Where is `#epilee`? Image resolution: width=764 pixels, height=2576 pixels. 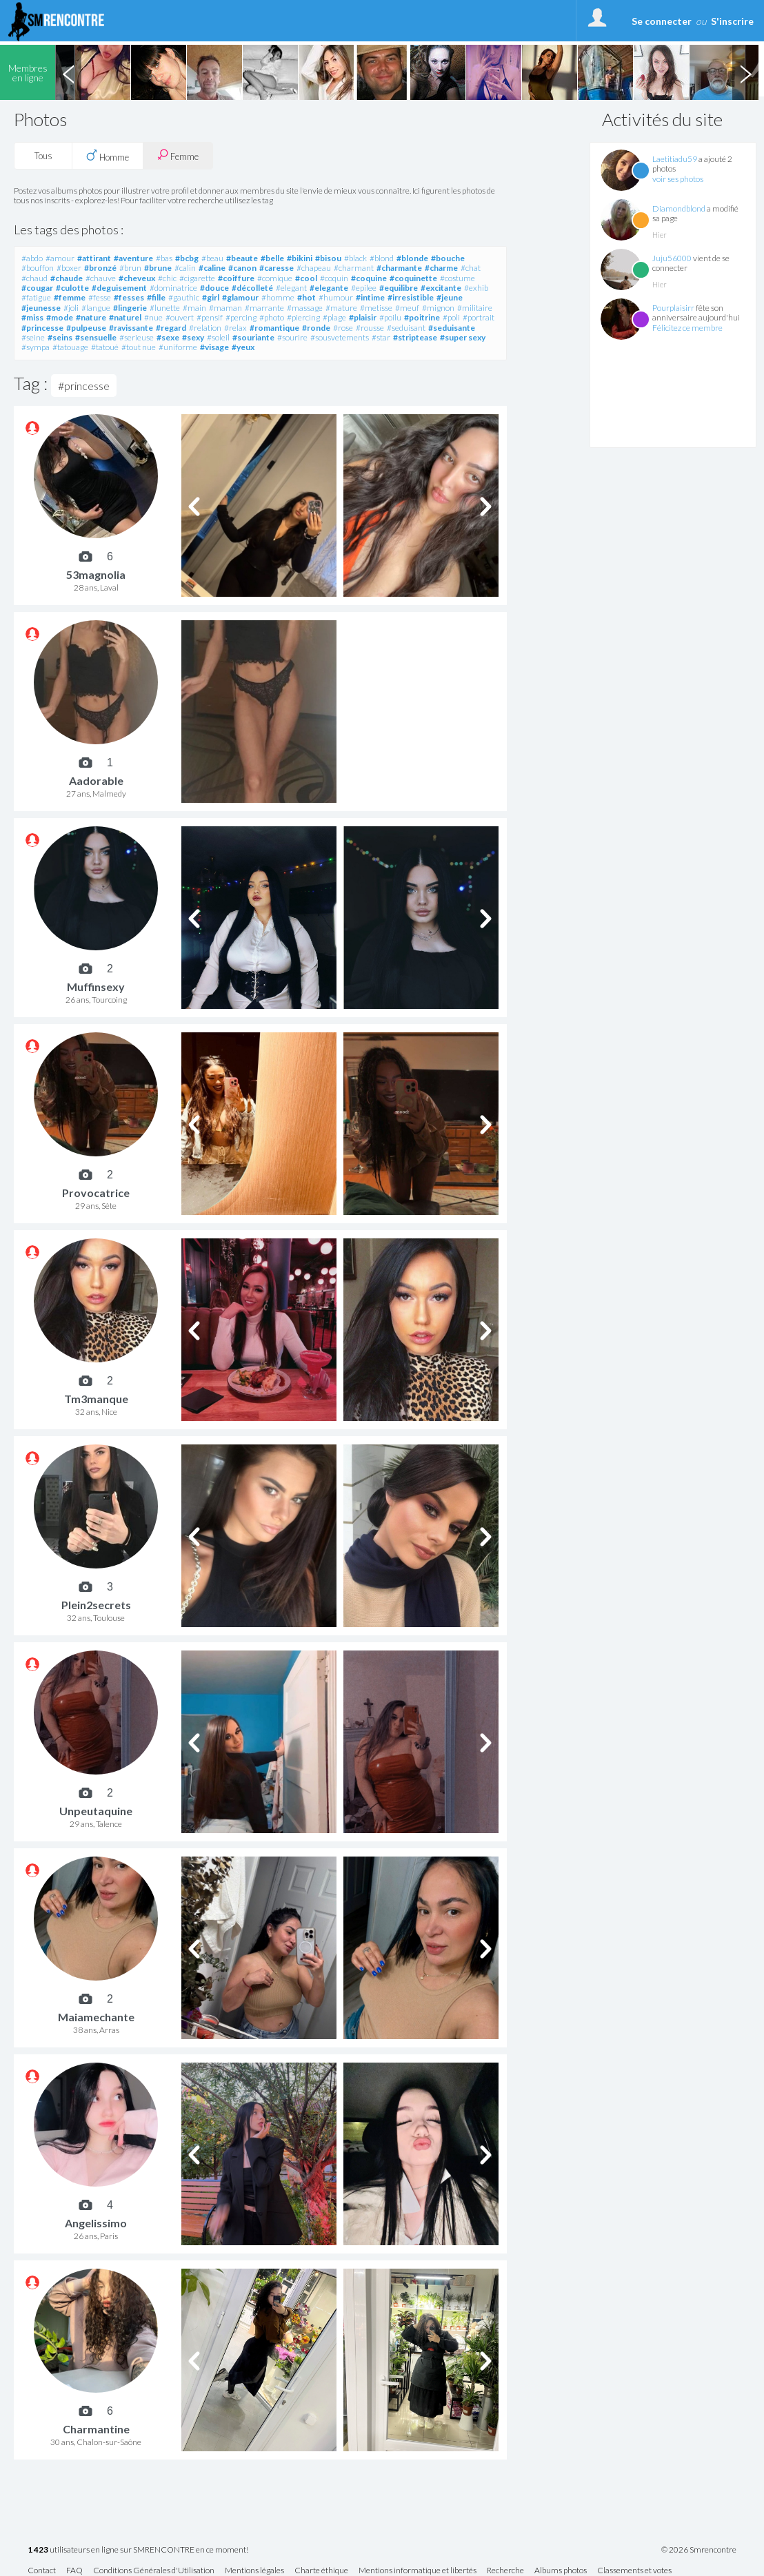
#epilee is located at coordinates (363, 288).